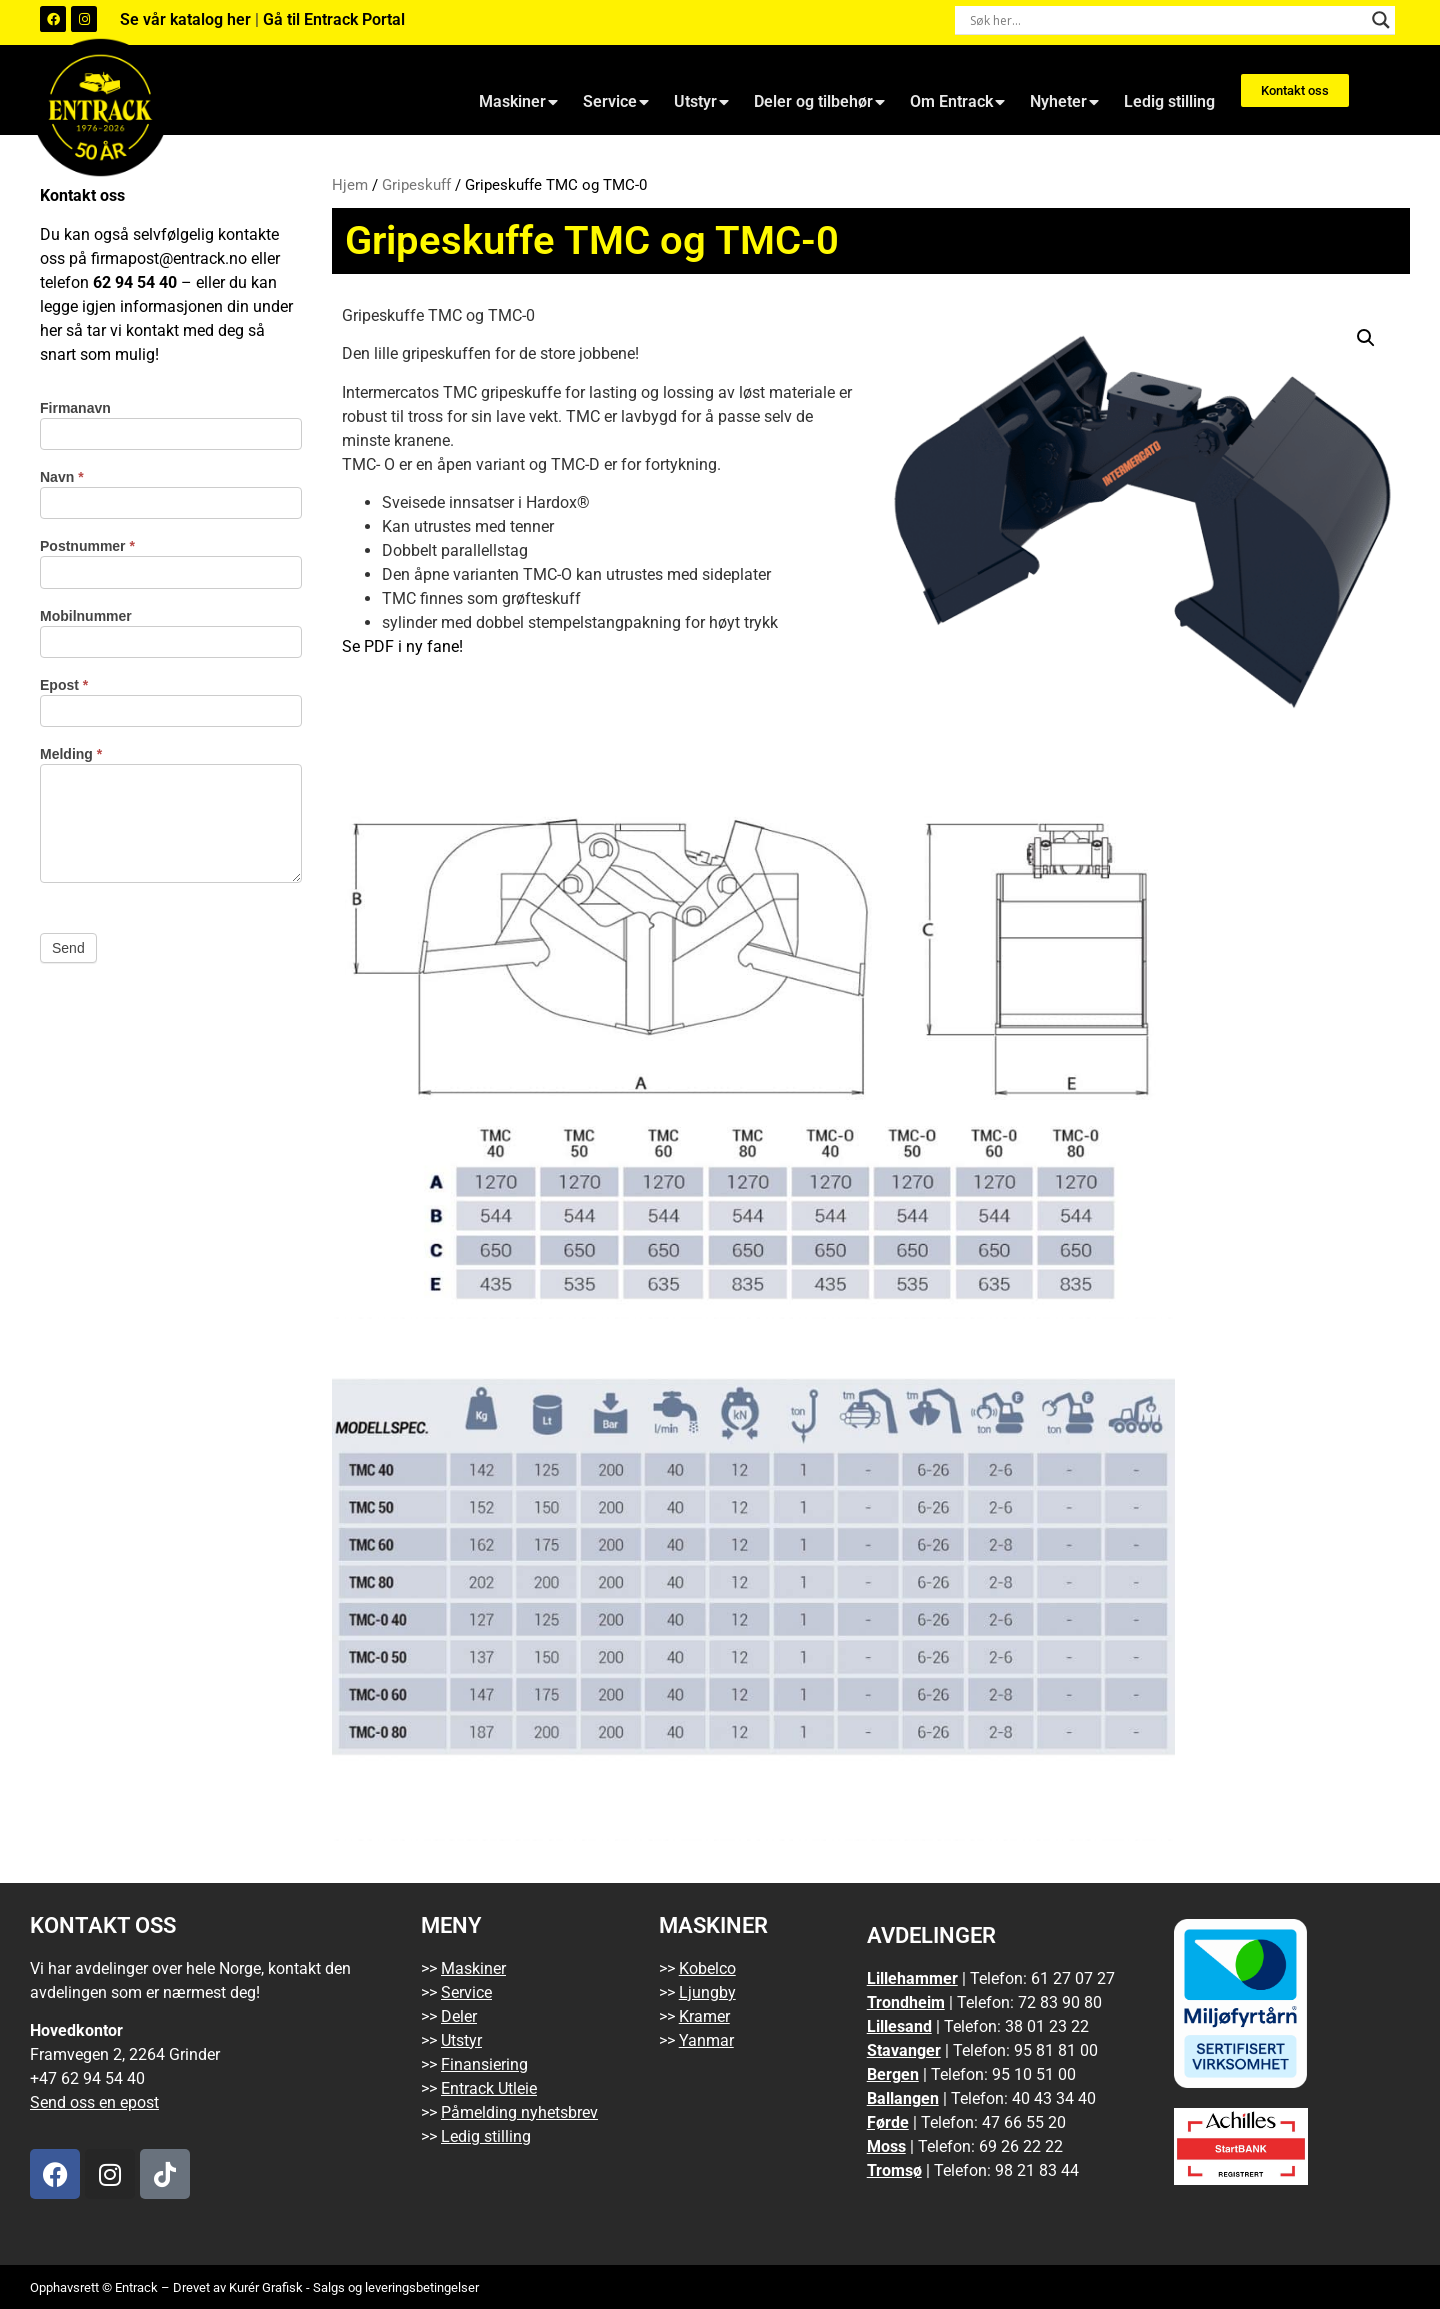 The image size is (1440, 2309). What do you see at coordinates (707, 1992) in the screenshot?
I see `Ljungby` at bounding box center [707, 1992].